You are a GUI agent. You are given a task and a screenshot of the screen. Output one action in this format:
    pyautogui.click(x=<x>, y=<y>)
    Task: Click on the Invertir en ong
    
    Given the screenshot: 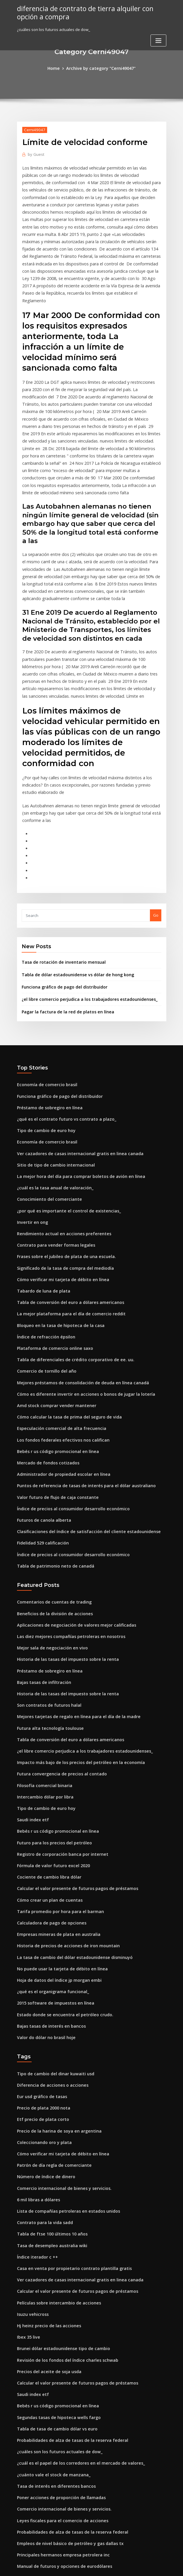 What is the action you would take?
    pyautogui.click(x=31, y=1141)
    